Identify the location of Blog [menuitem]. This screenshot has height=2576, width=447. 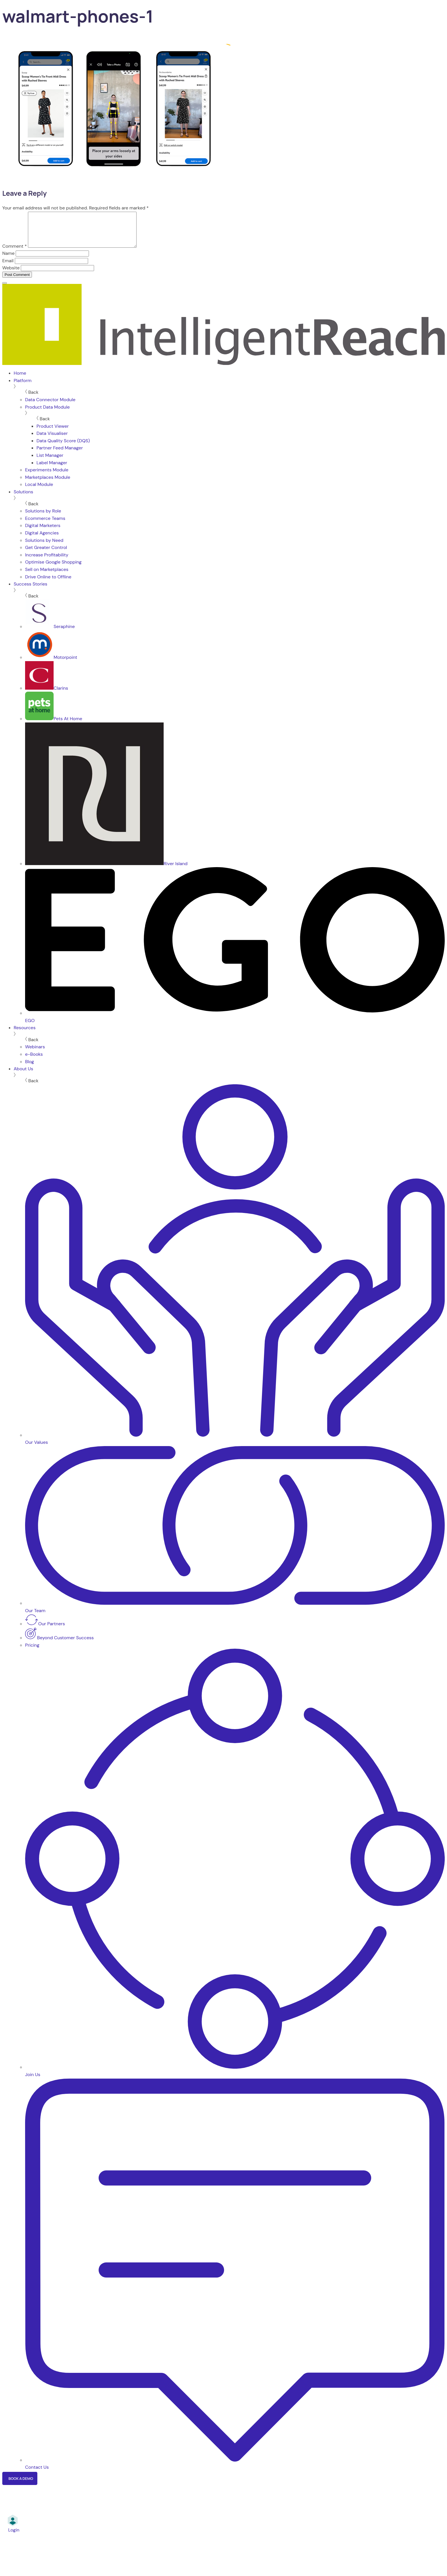
(29, 1068).